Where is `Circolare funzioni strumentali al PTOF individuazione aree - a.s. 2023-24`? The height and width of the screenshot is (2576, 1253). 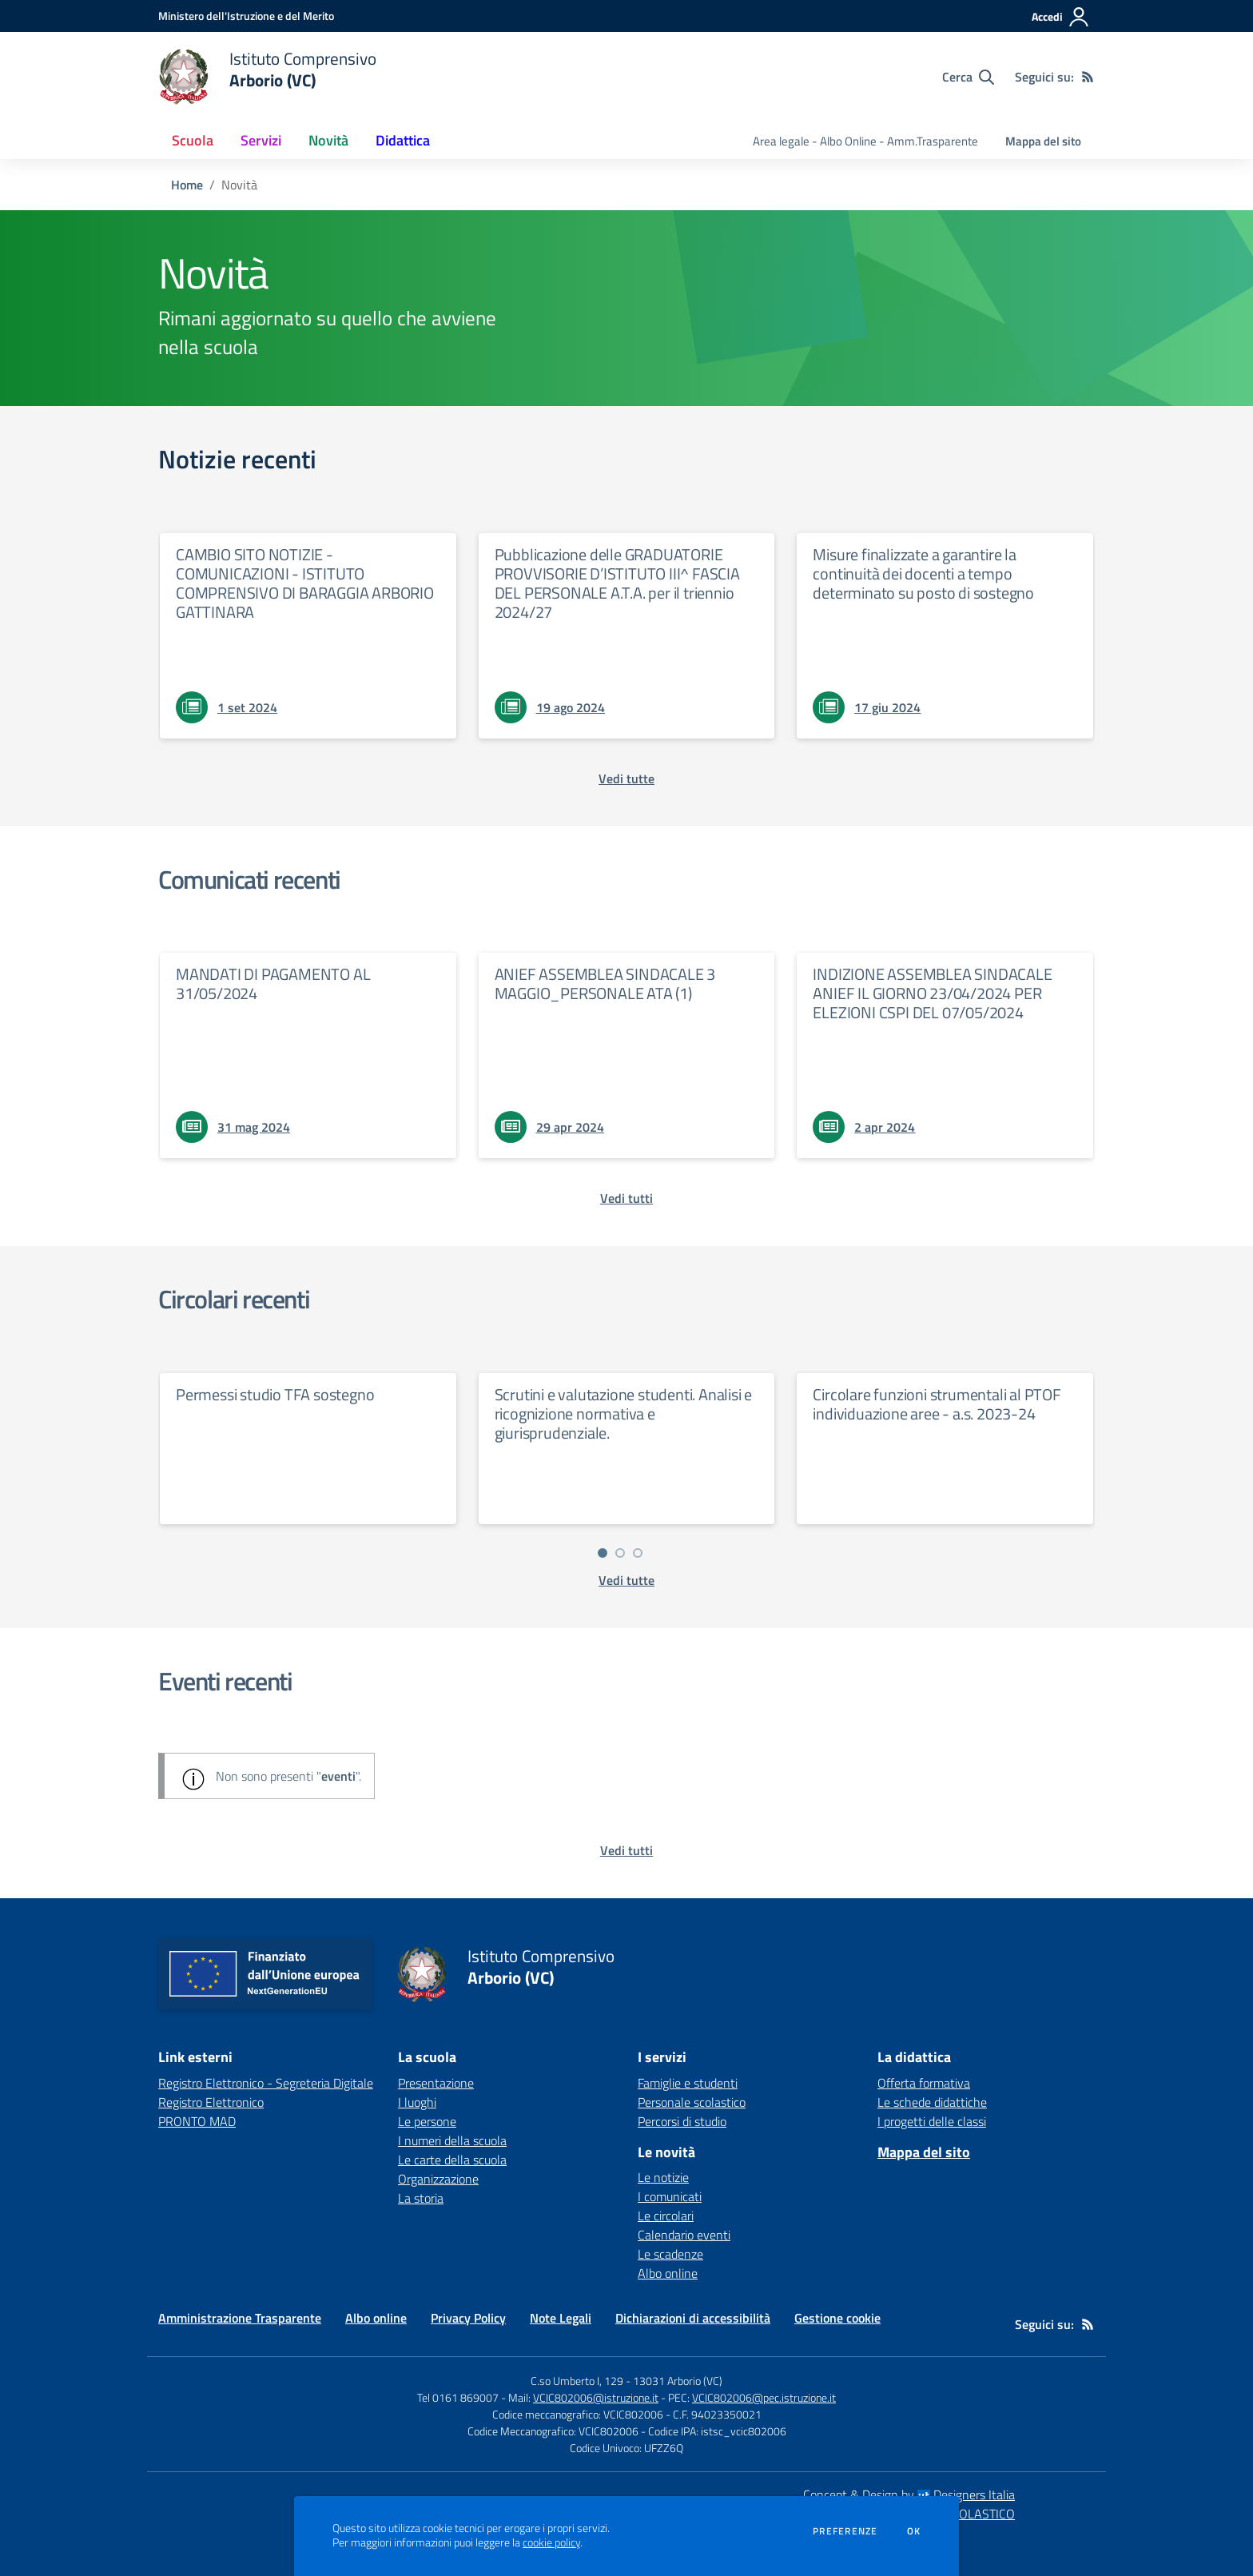 Circolare funzioni strumentali al PTOF individuazione aree - a.s. 2023-24 is located at coordinates (936, 1404).